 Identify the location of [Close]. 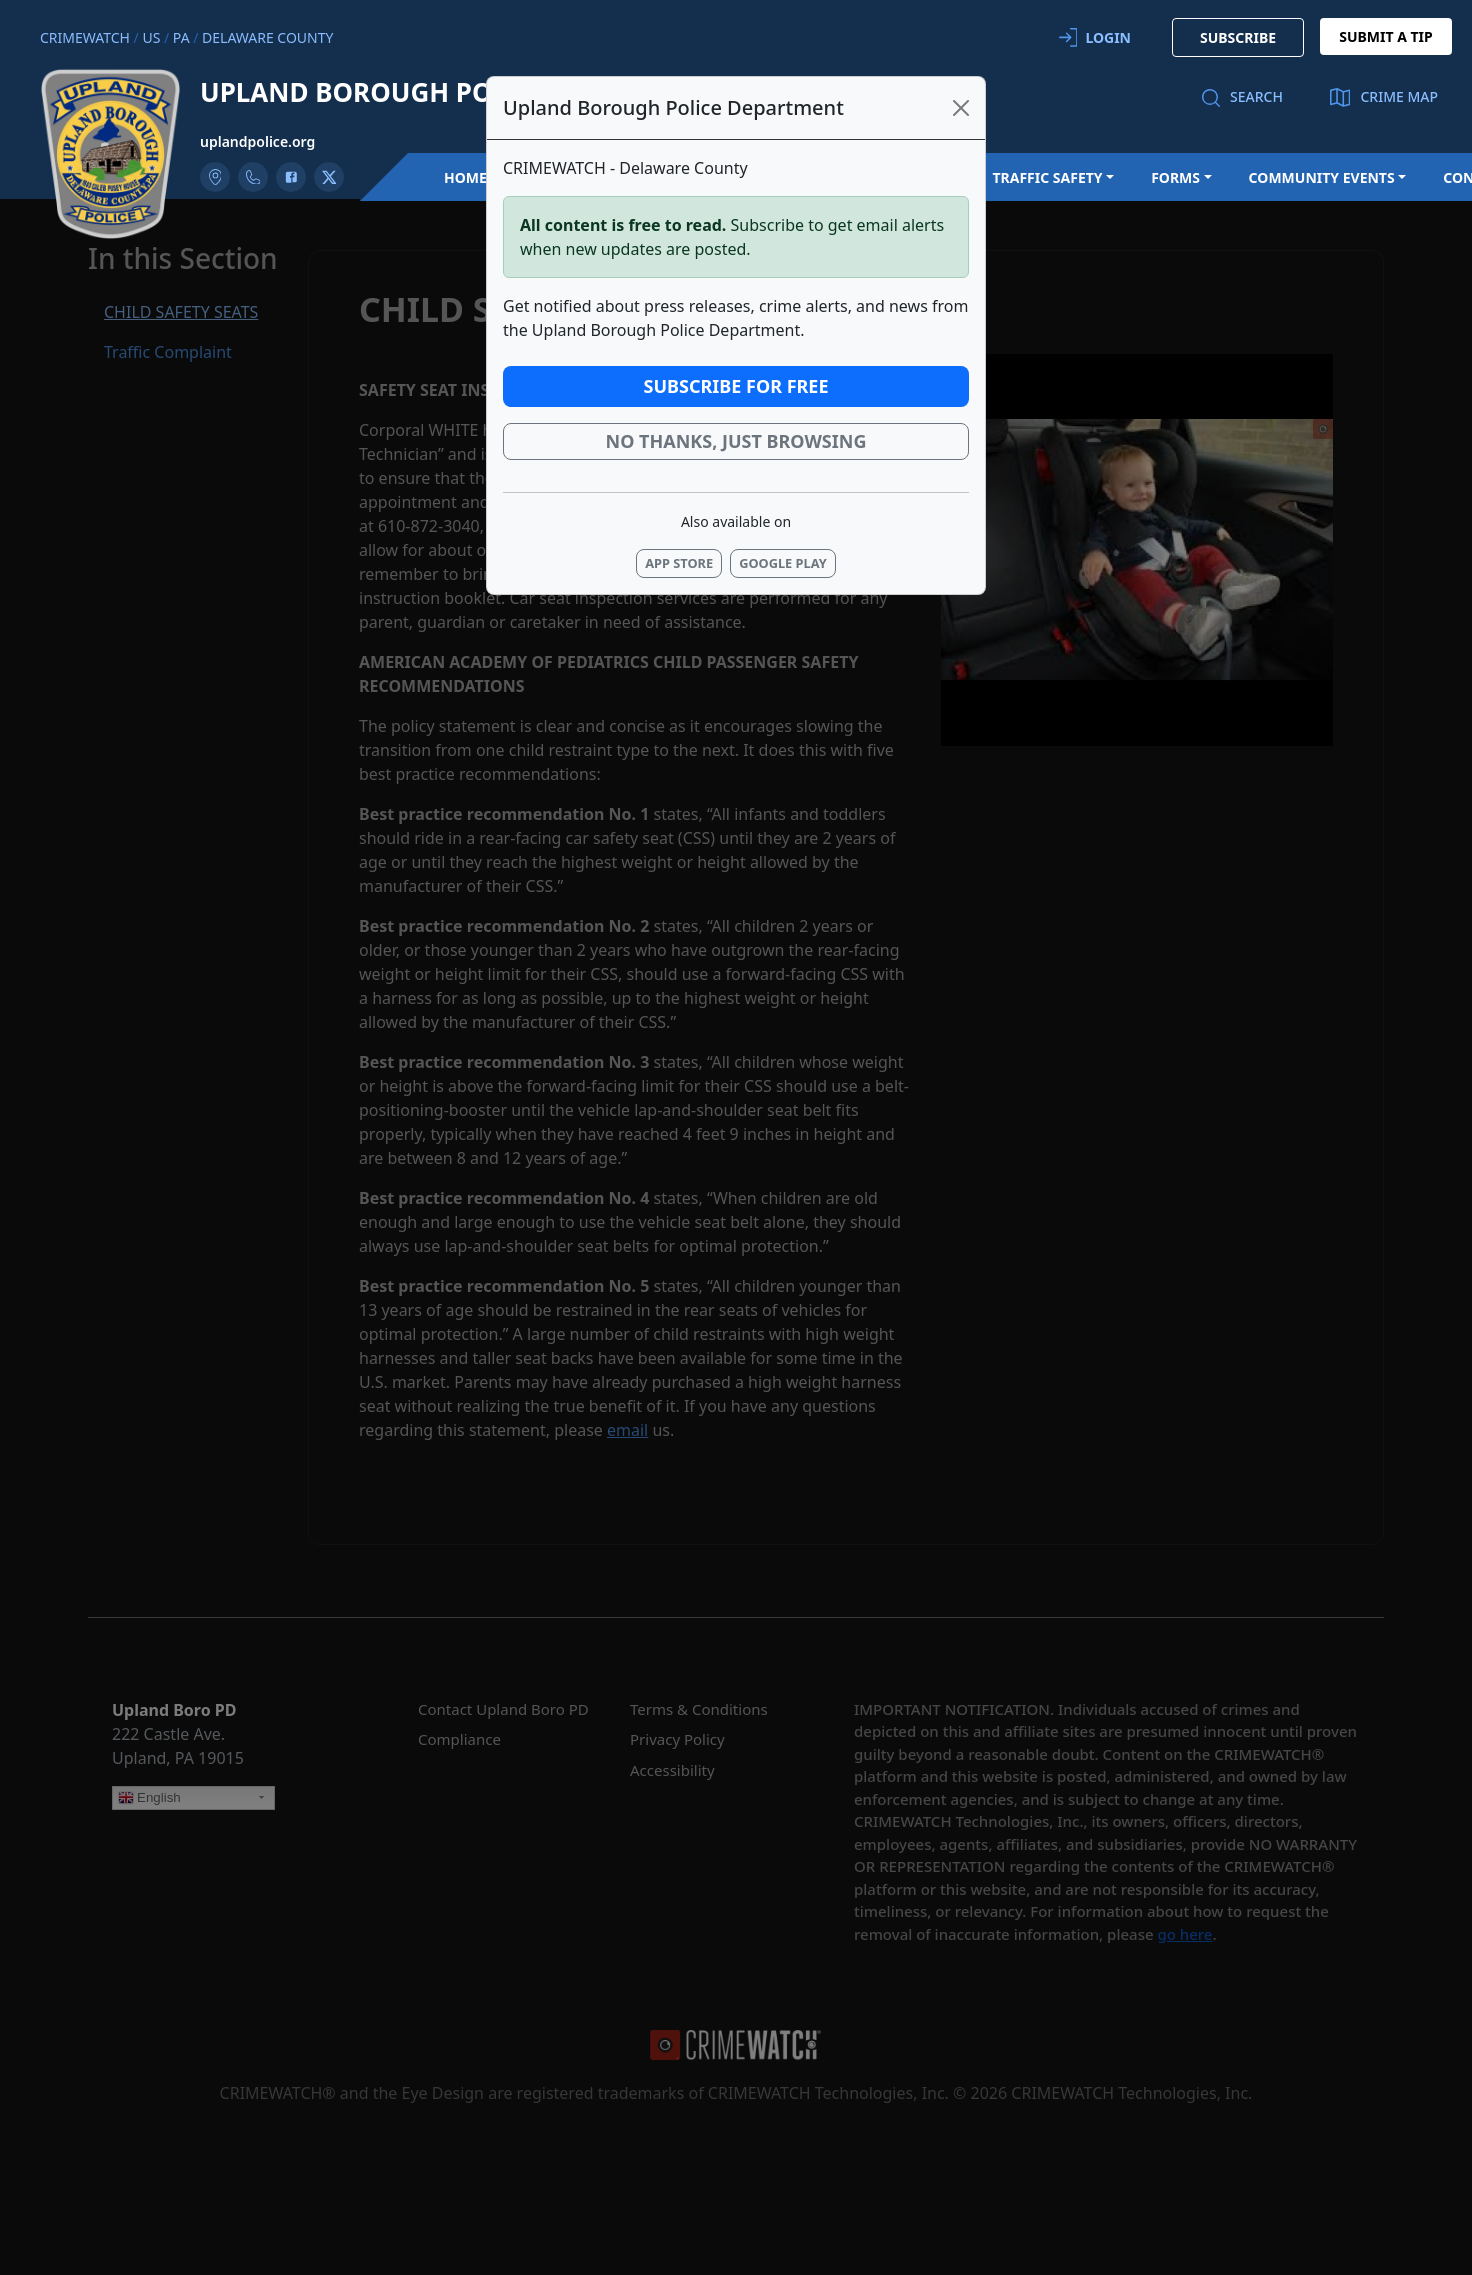
(961, 108).